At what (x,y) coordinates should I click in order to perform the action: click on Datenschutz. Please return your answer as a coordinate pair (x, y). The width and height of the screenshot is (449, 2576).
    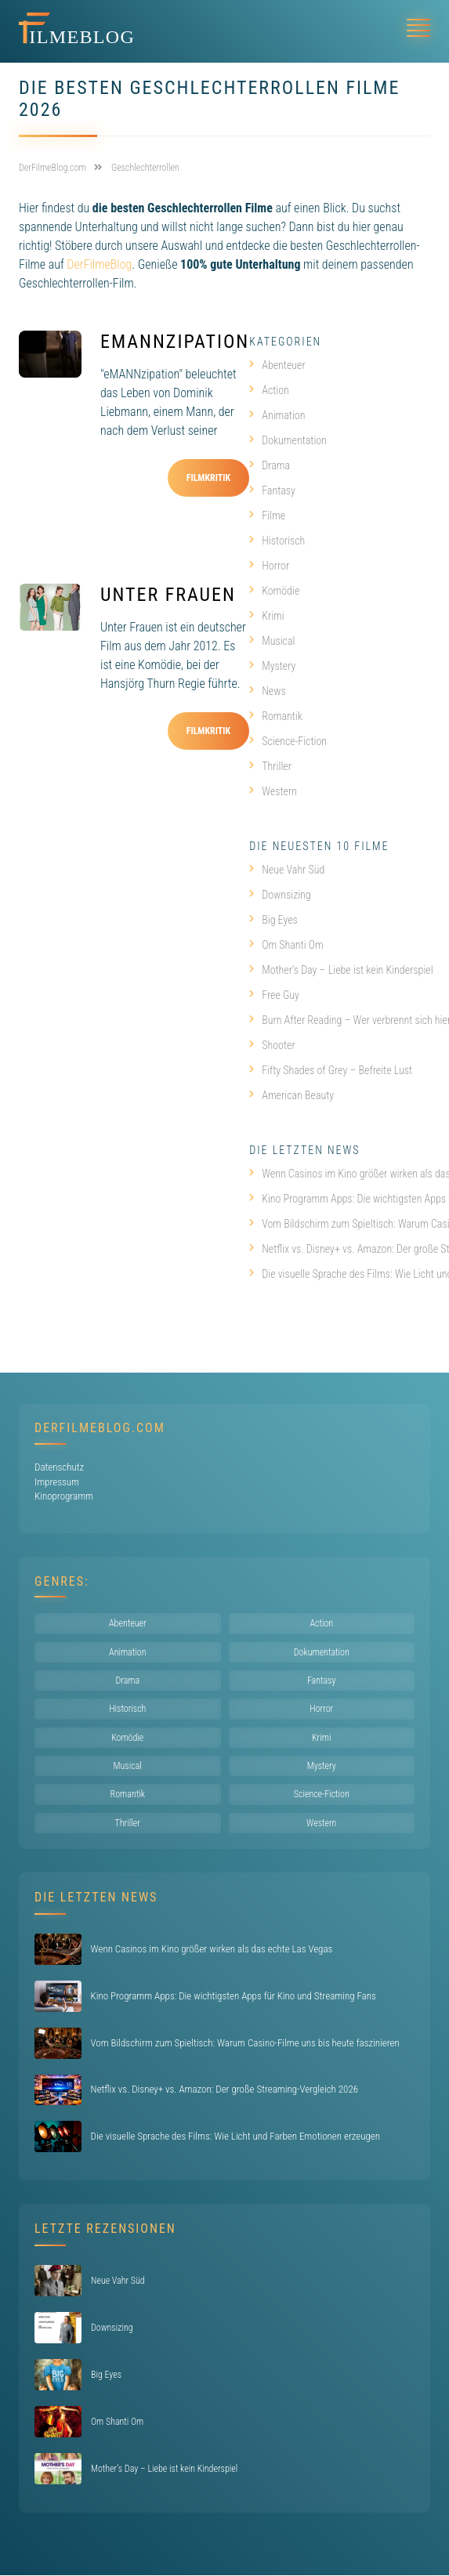
    Looking at the image, I should click on (59, 1467).